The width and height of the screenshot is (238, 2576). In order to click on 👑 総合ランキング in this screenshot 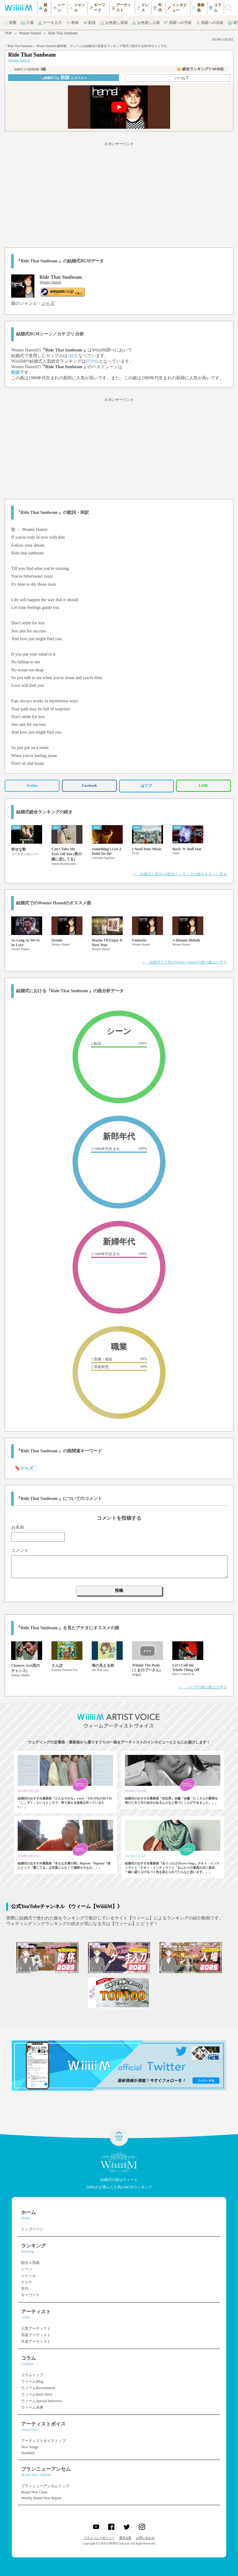, I will do `click(200, 69)`.